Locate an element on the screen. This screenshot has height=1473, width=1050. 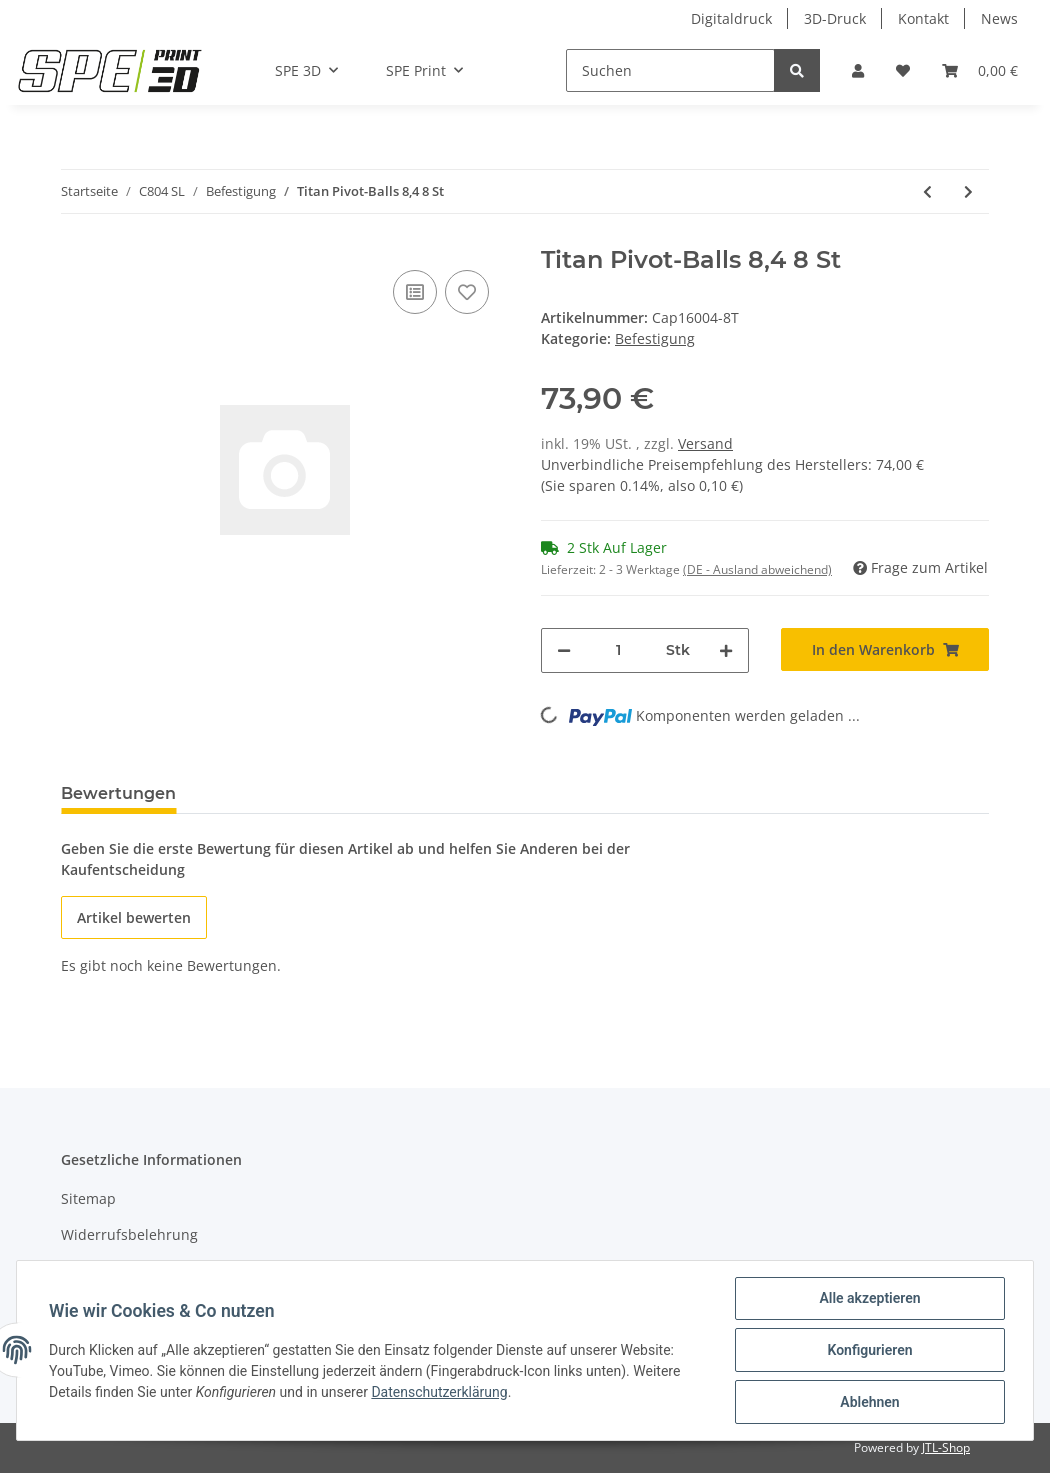
[Menge verringern] is located at coordinates (564, 650).